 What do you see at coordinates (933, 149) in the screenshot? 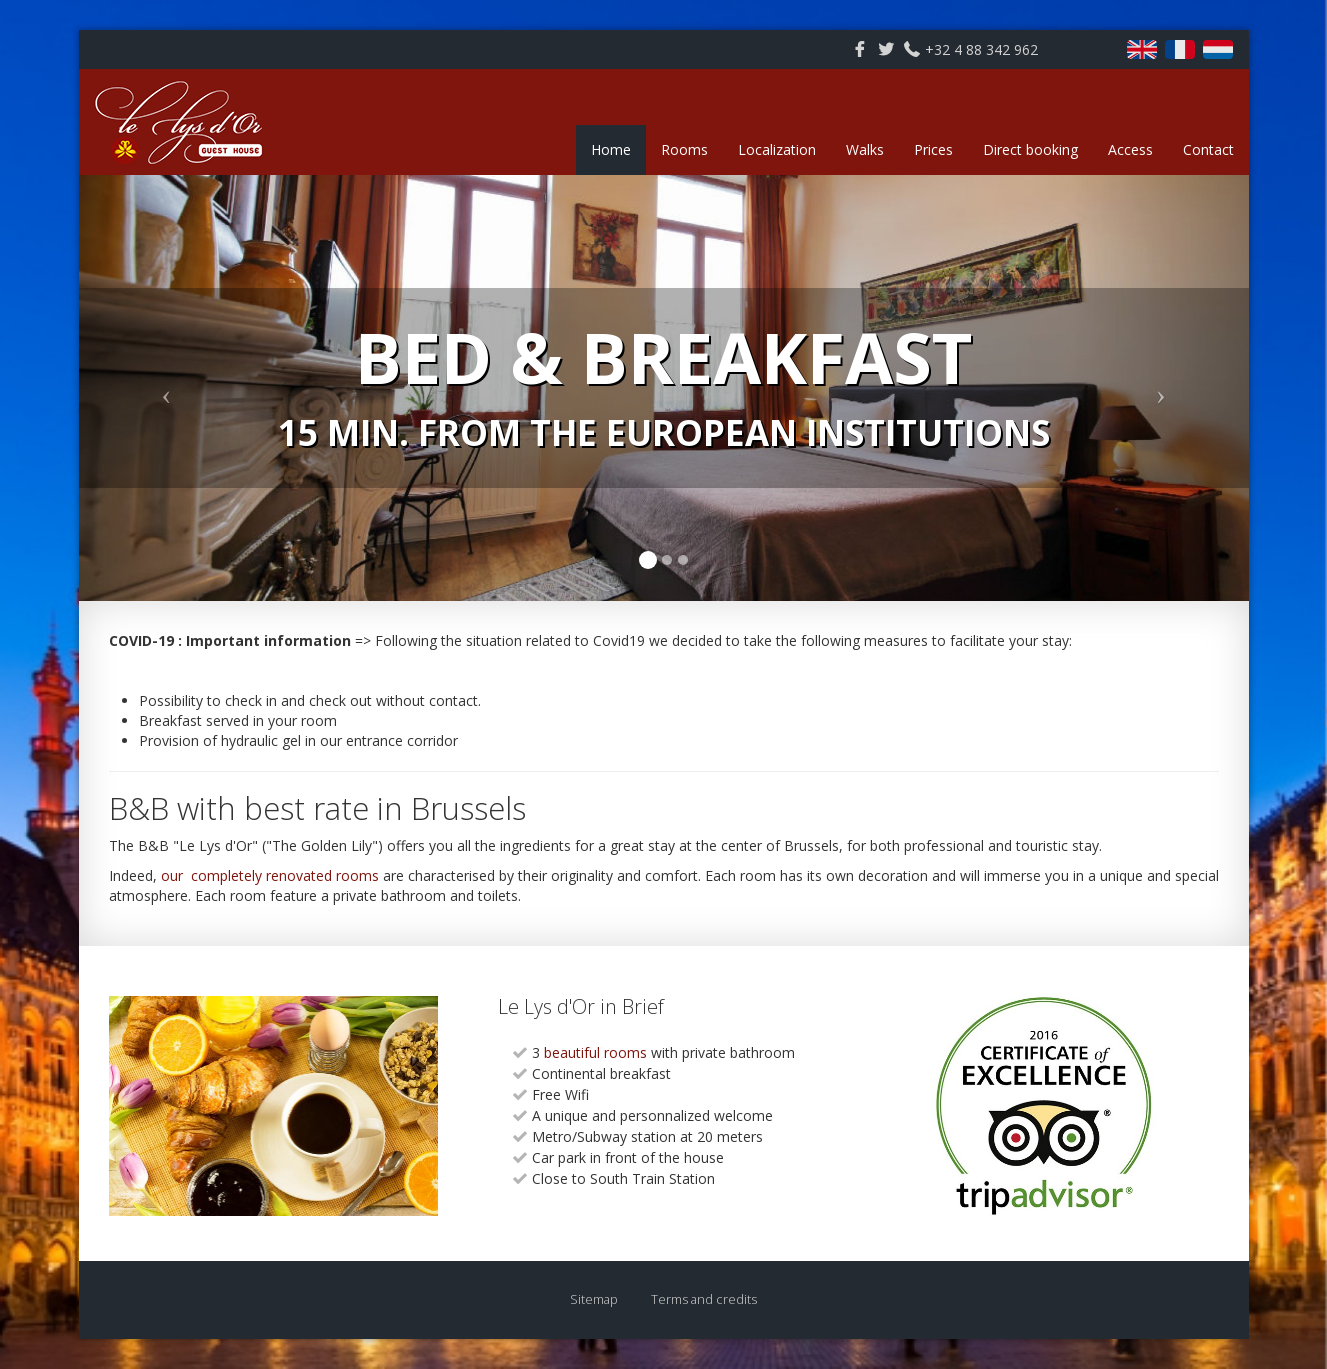
I see `Prices` at bounding box center [933, 149].